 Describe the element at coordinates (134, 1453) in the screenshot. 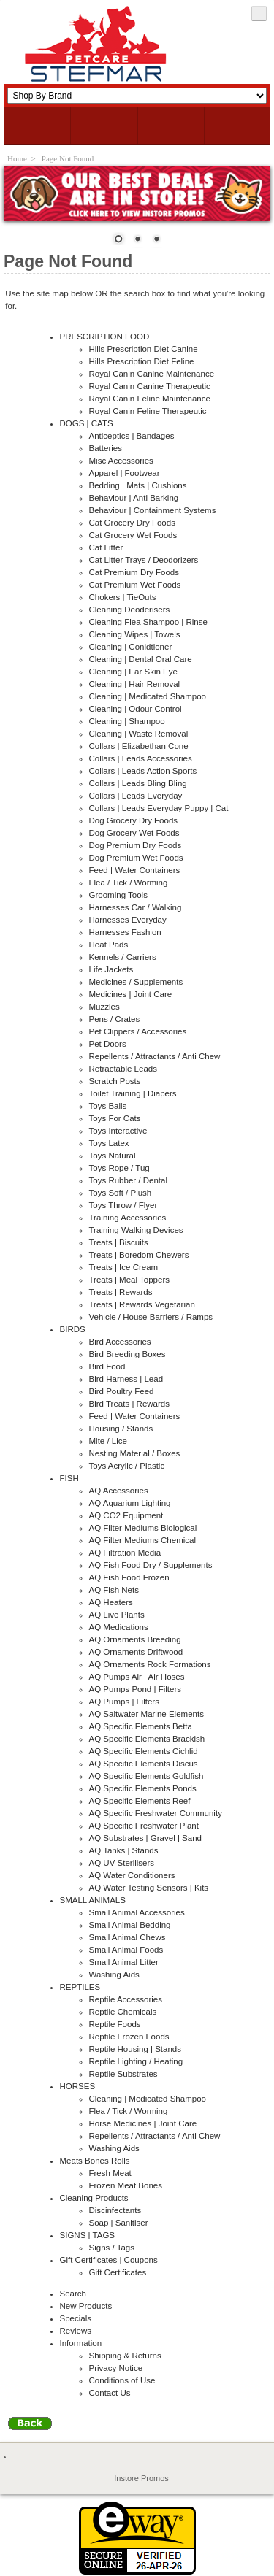

I see `Nesting Material / Boxes` at that location.